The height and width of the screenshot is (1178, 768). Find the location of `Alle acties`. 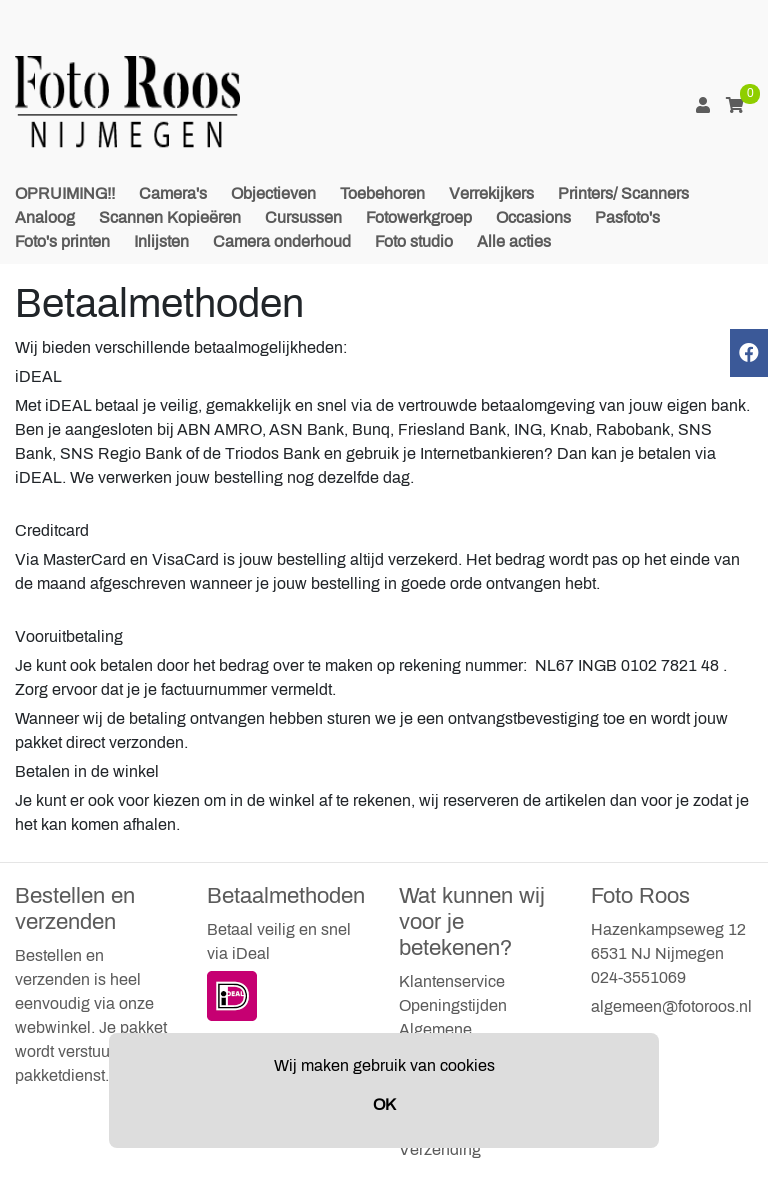

Alle acties is located at coordinates (514, 241).